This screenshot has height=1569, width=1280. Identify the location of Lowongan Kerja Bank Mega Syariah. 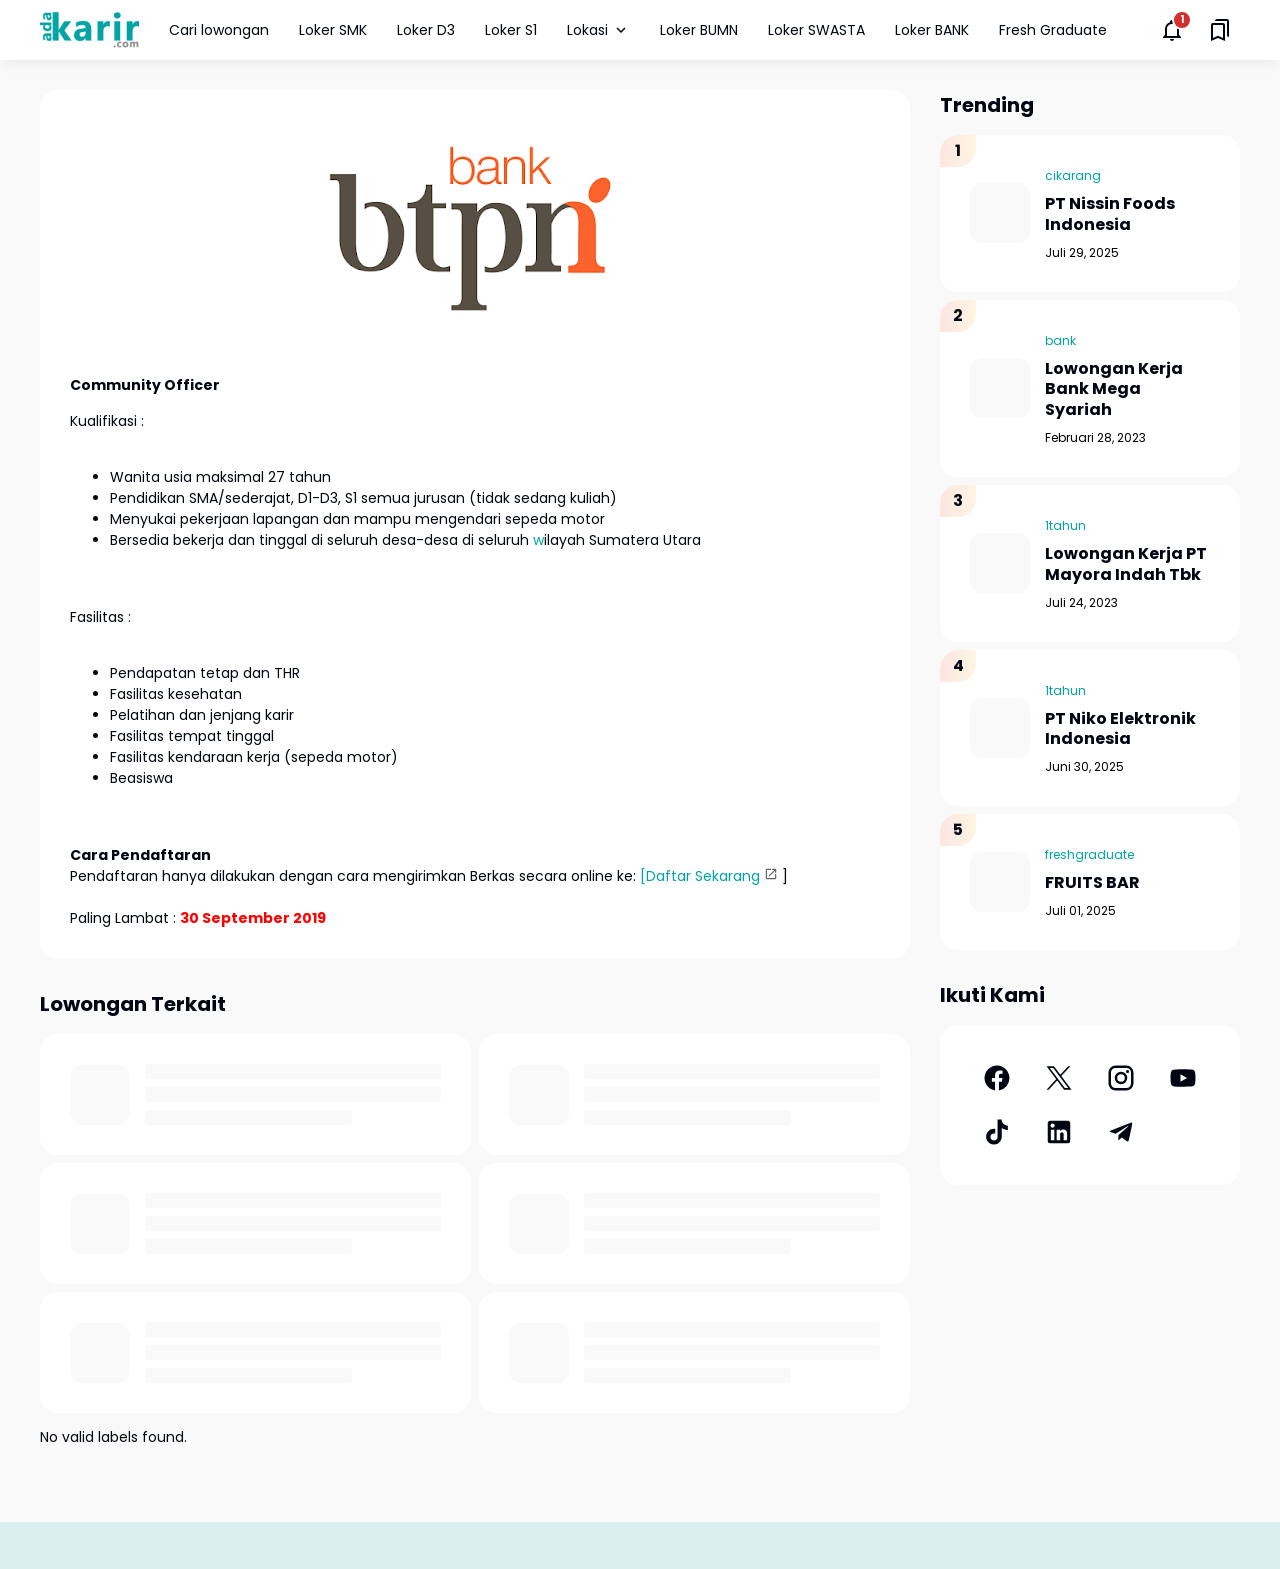
(1114, 390).